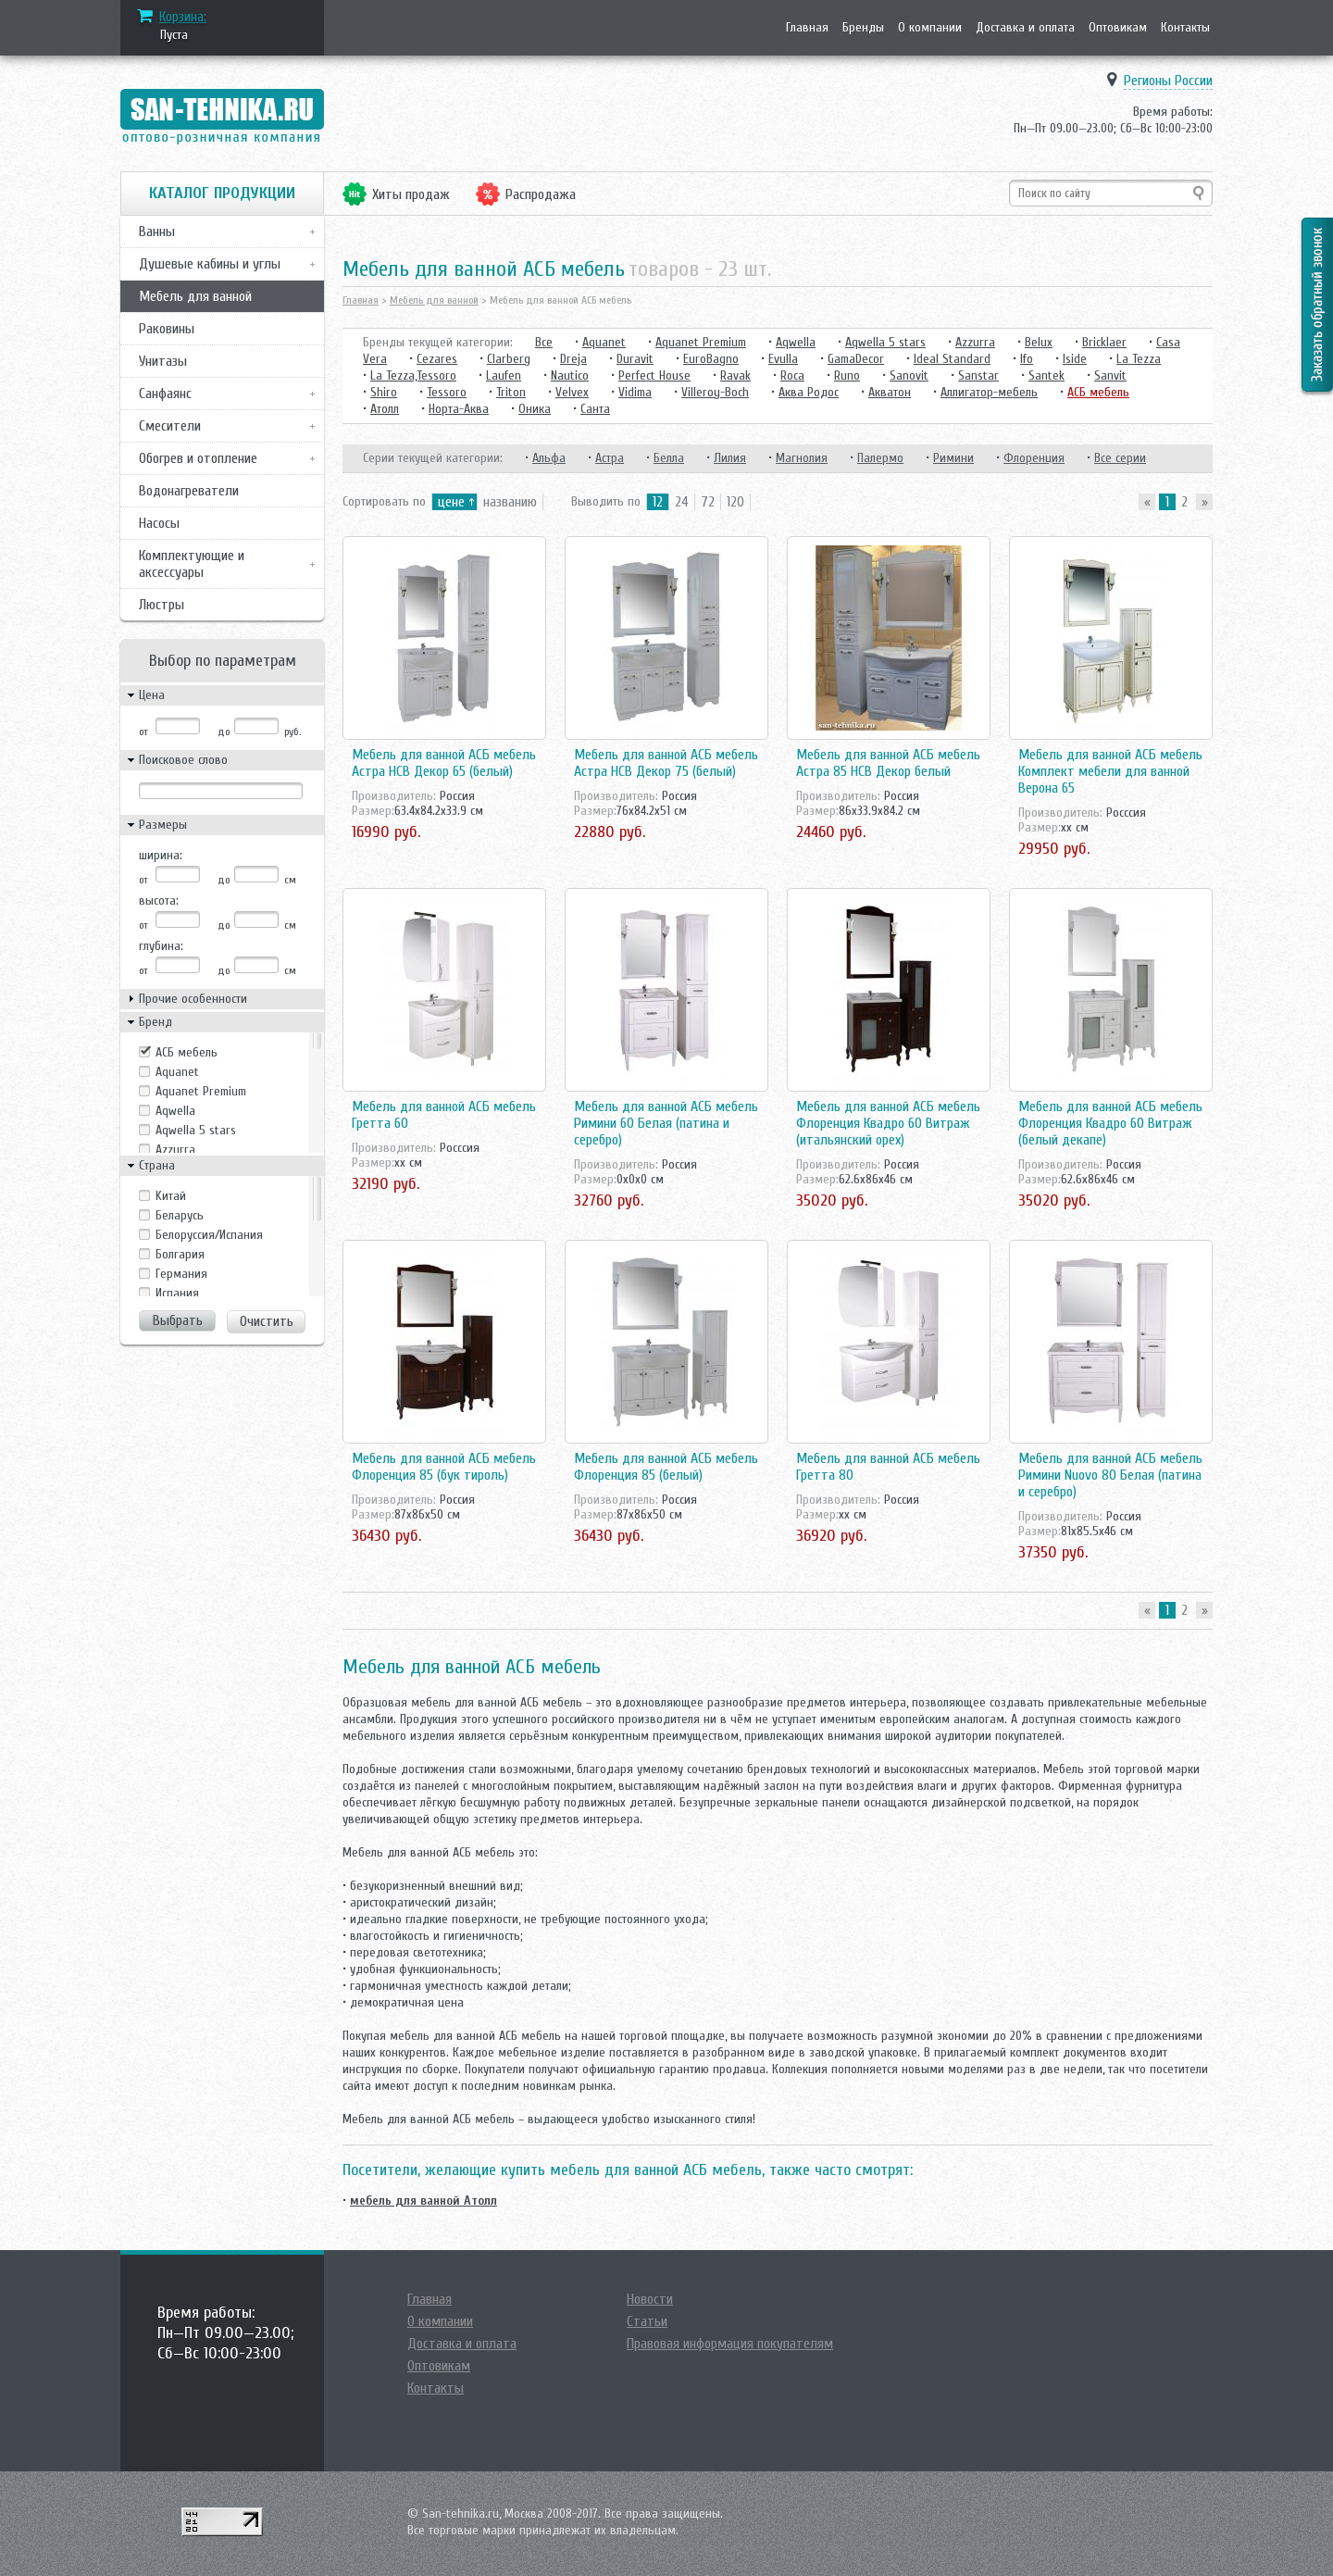 This screenshot has width=1333, height=2576. Describe the element at coordinates (658, 502) in the screenshot. I see `12` at that location.